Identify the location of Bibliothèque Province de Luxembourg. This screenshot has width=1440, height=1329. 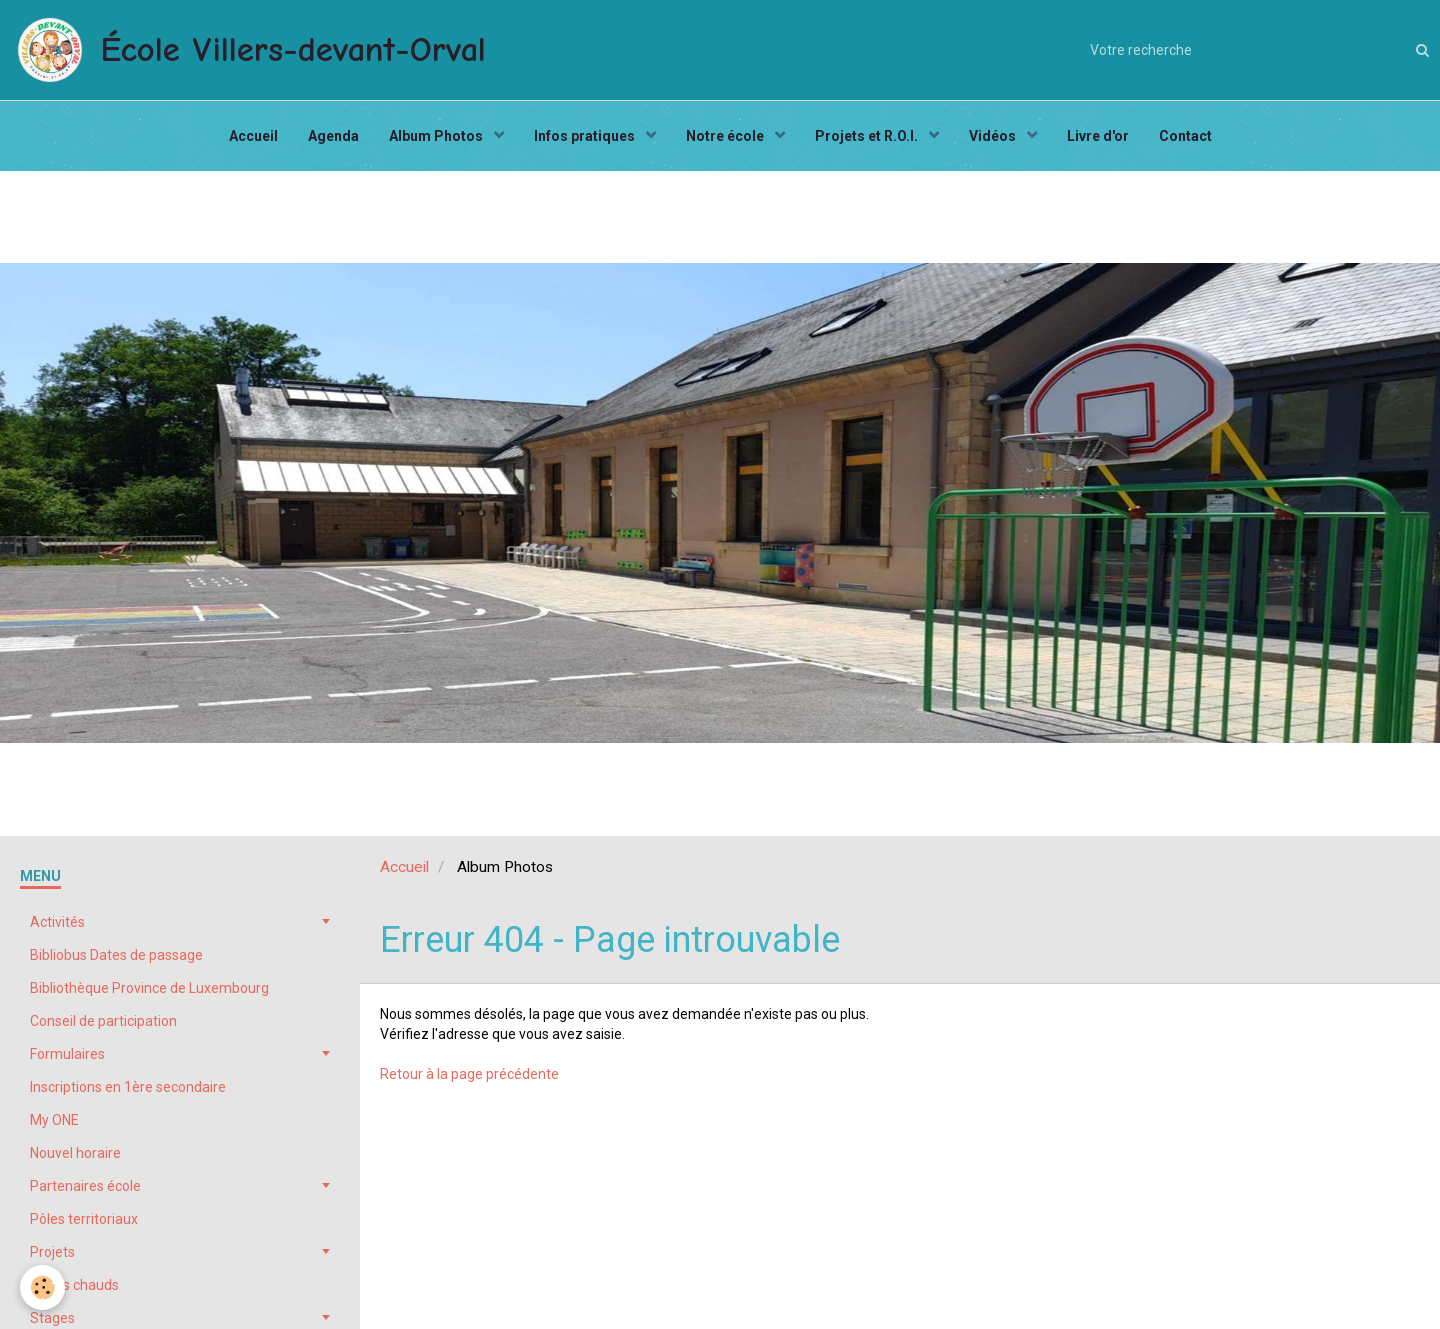
(149, 988).